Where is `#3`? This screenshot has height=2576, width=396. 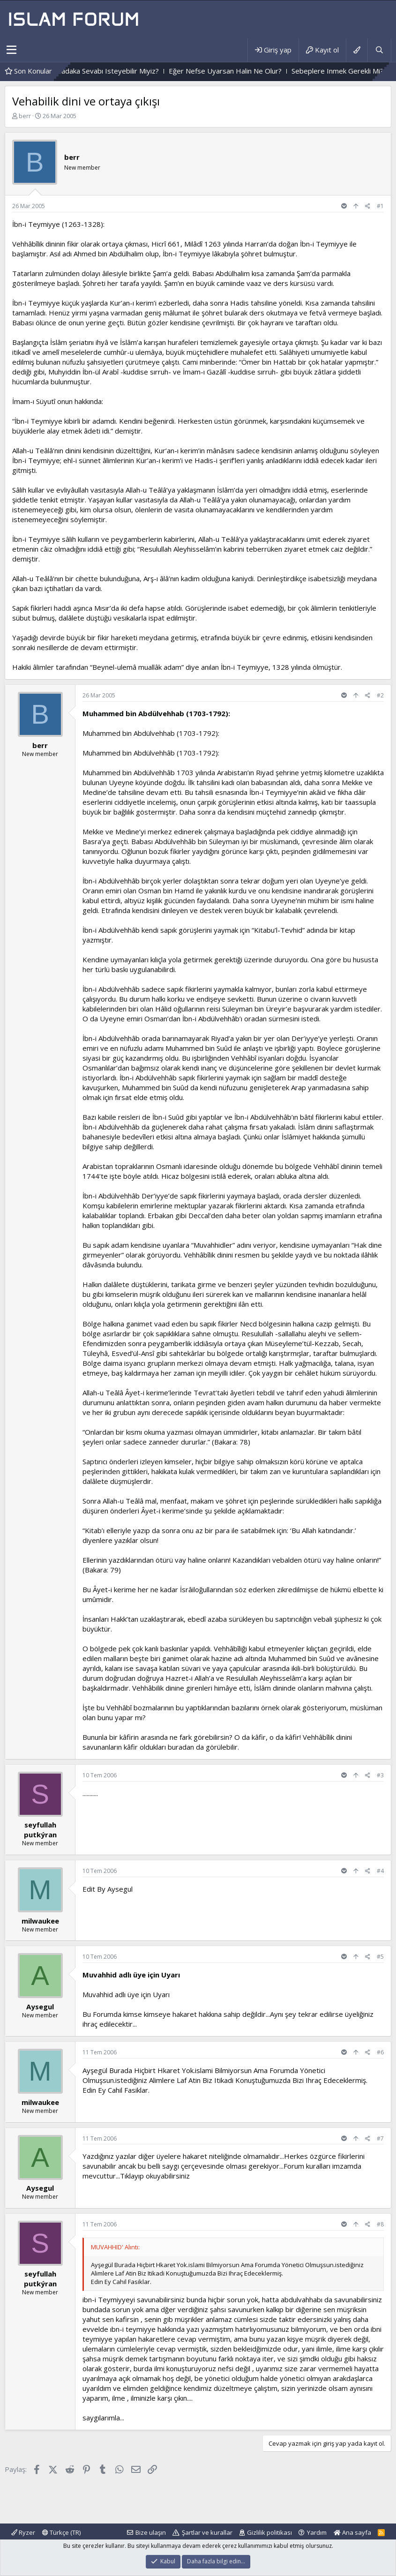
#3 is located at coordinates (380, 1775).